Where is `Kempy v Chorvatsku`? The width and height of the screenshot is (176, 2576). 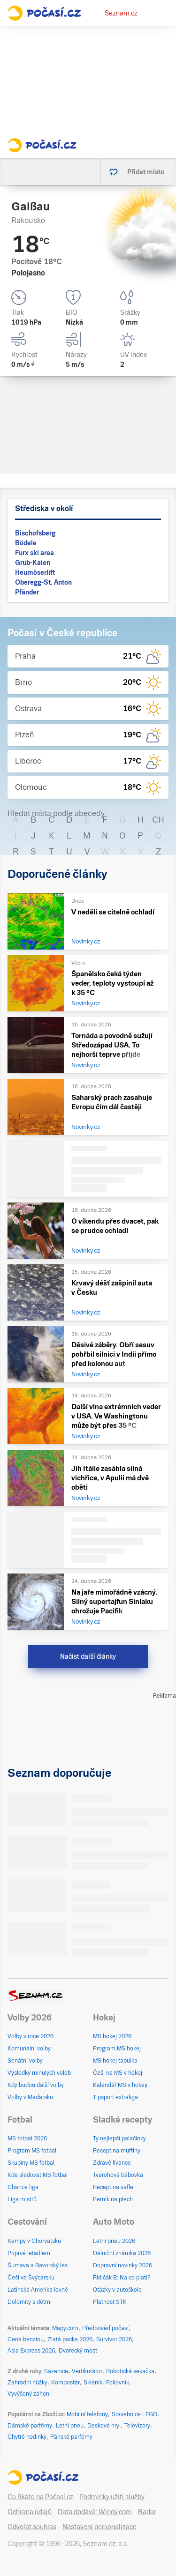
Kempy v Chorvatsku is located at coordinates (34, 2241).